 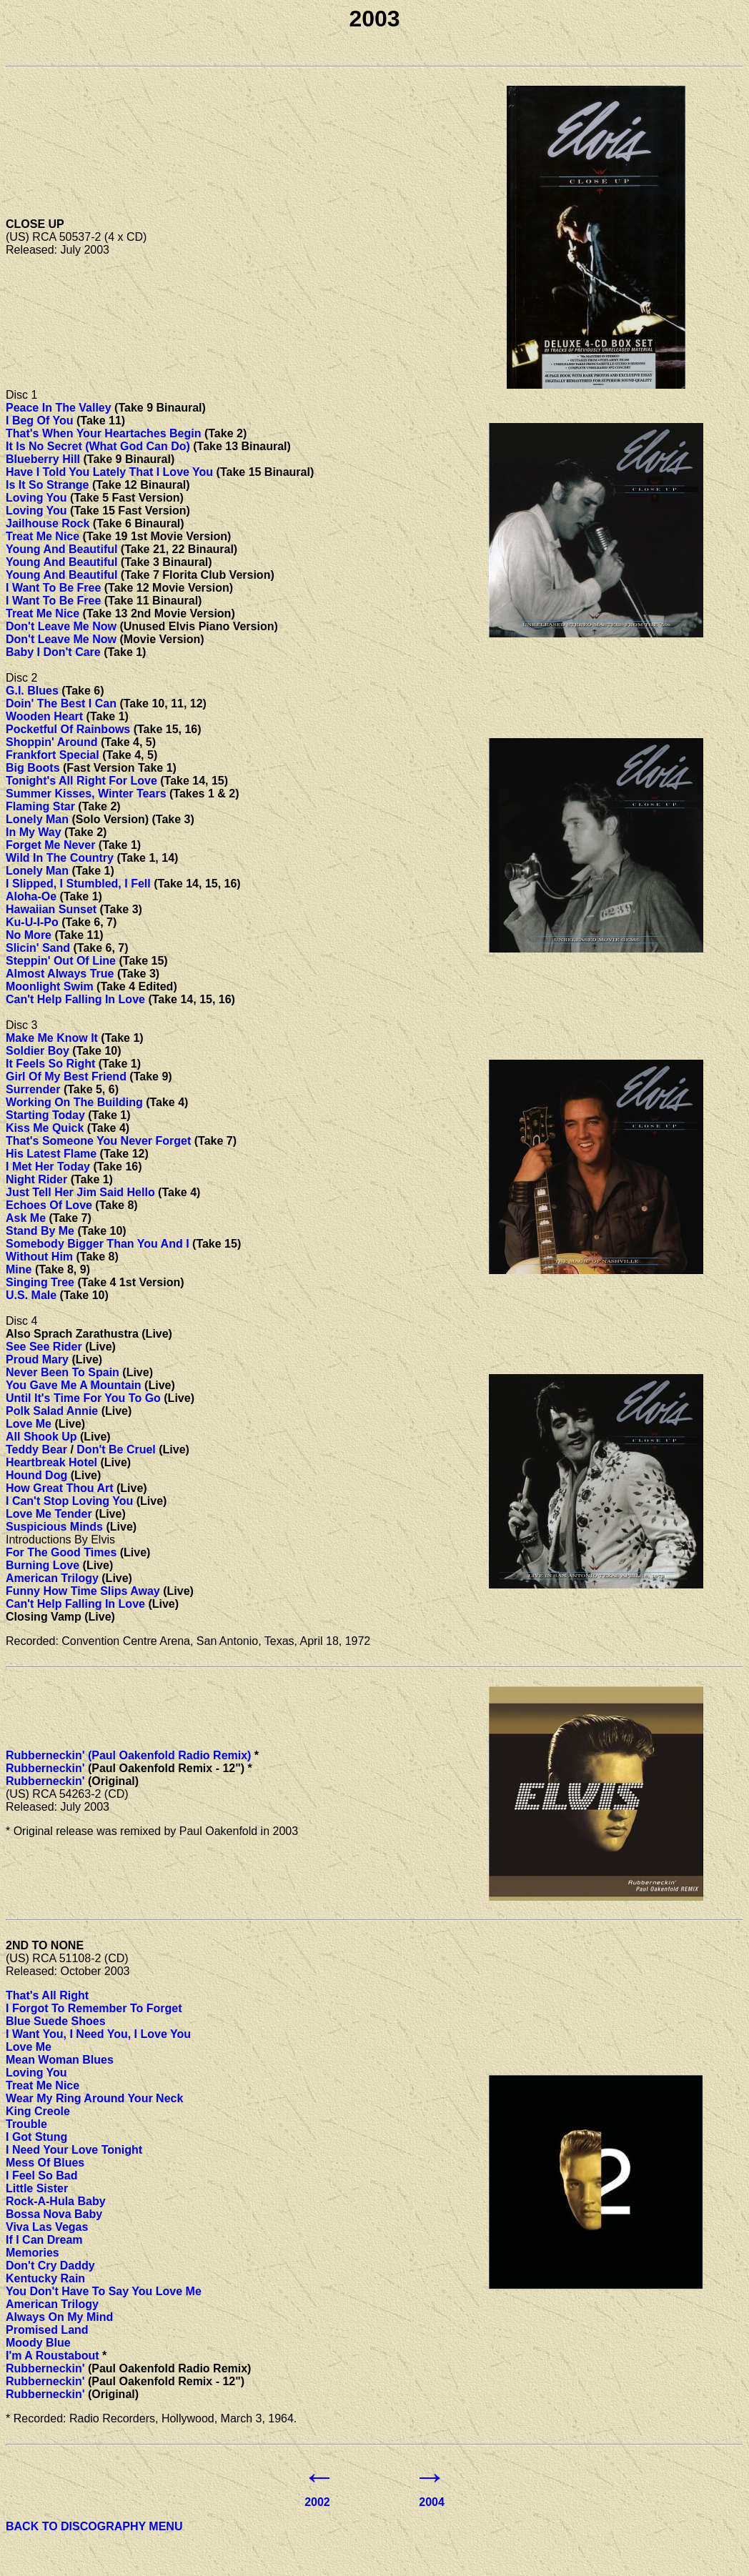 I want to click on Mine, so click(x=18, y=1269).